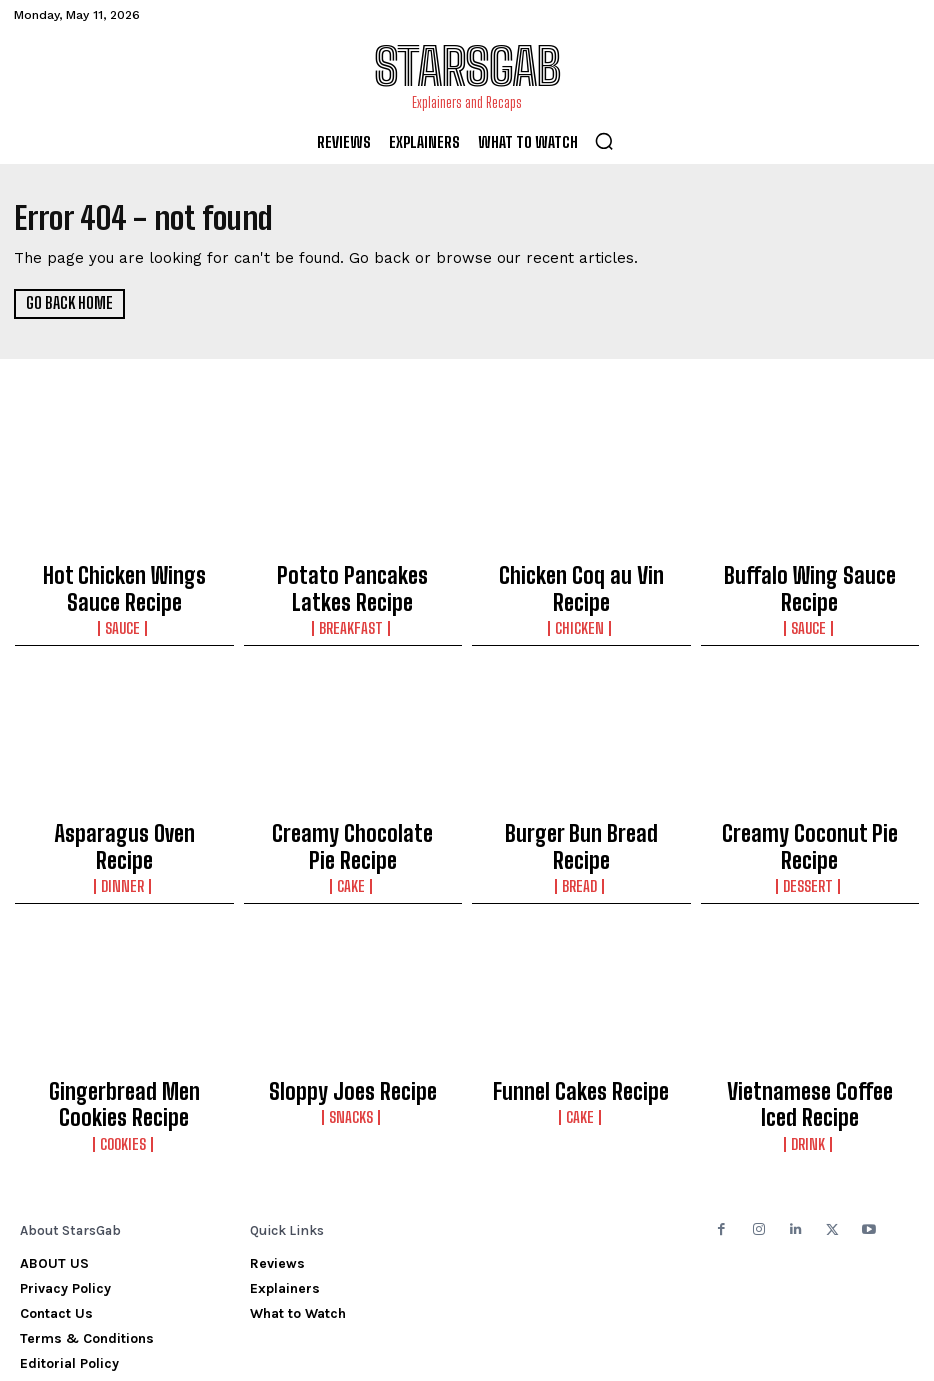 The height and width of the screenshot is (1381, 934). What do you see at coordinates (124, 1073) in the screenshot?
I see `Cookies` at bounding box center [124, 1073].